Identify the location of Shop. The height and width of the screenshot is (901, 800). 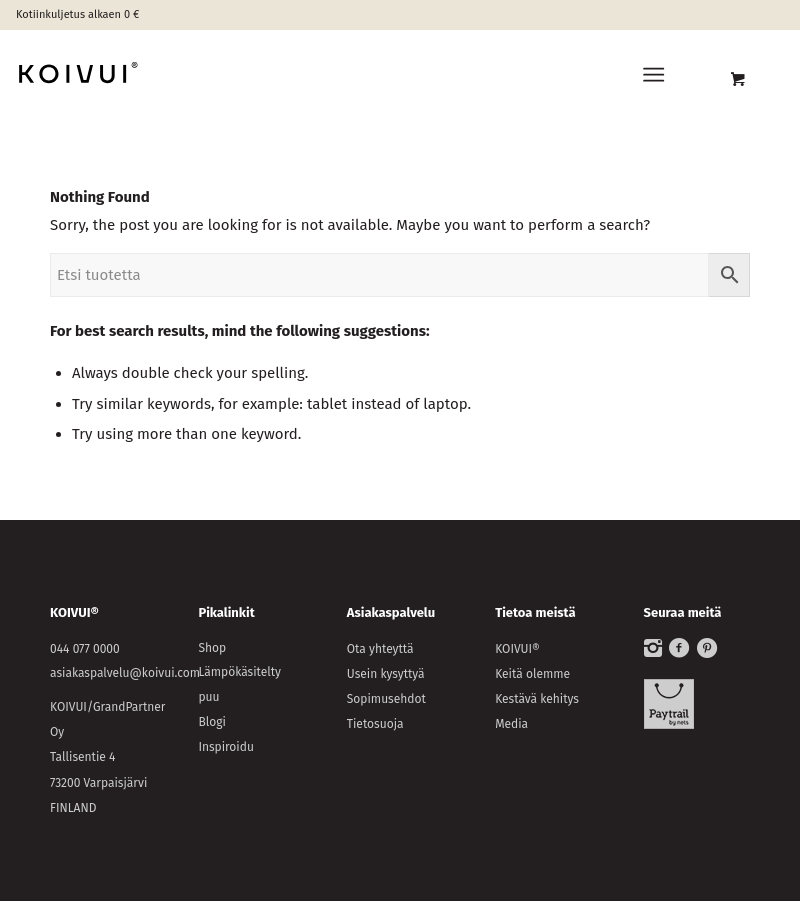
(212, 648).